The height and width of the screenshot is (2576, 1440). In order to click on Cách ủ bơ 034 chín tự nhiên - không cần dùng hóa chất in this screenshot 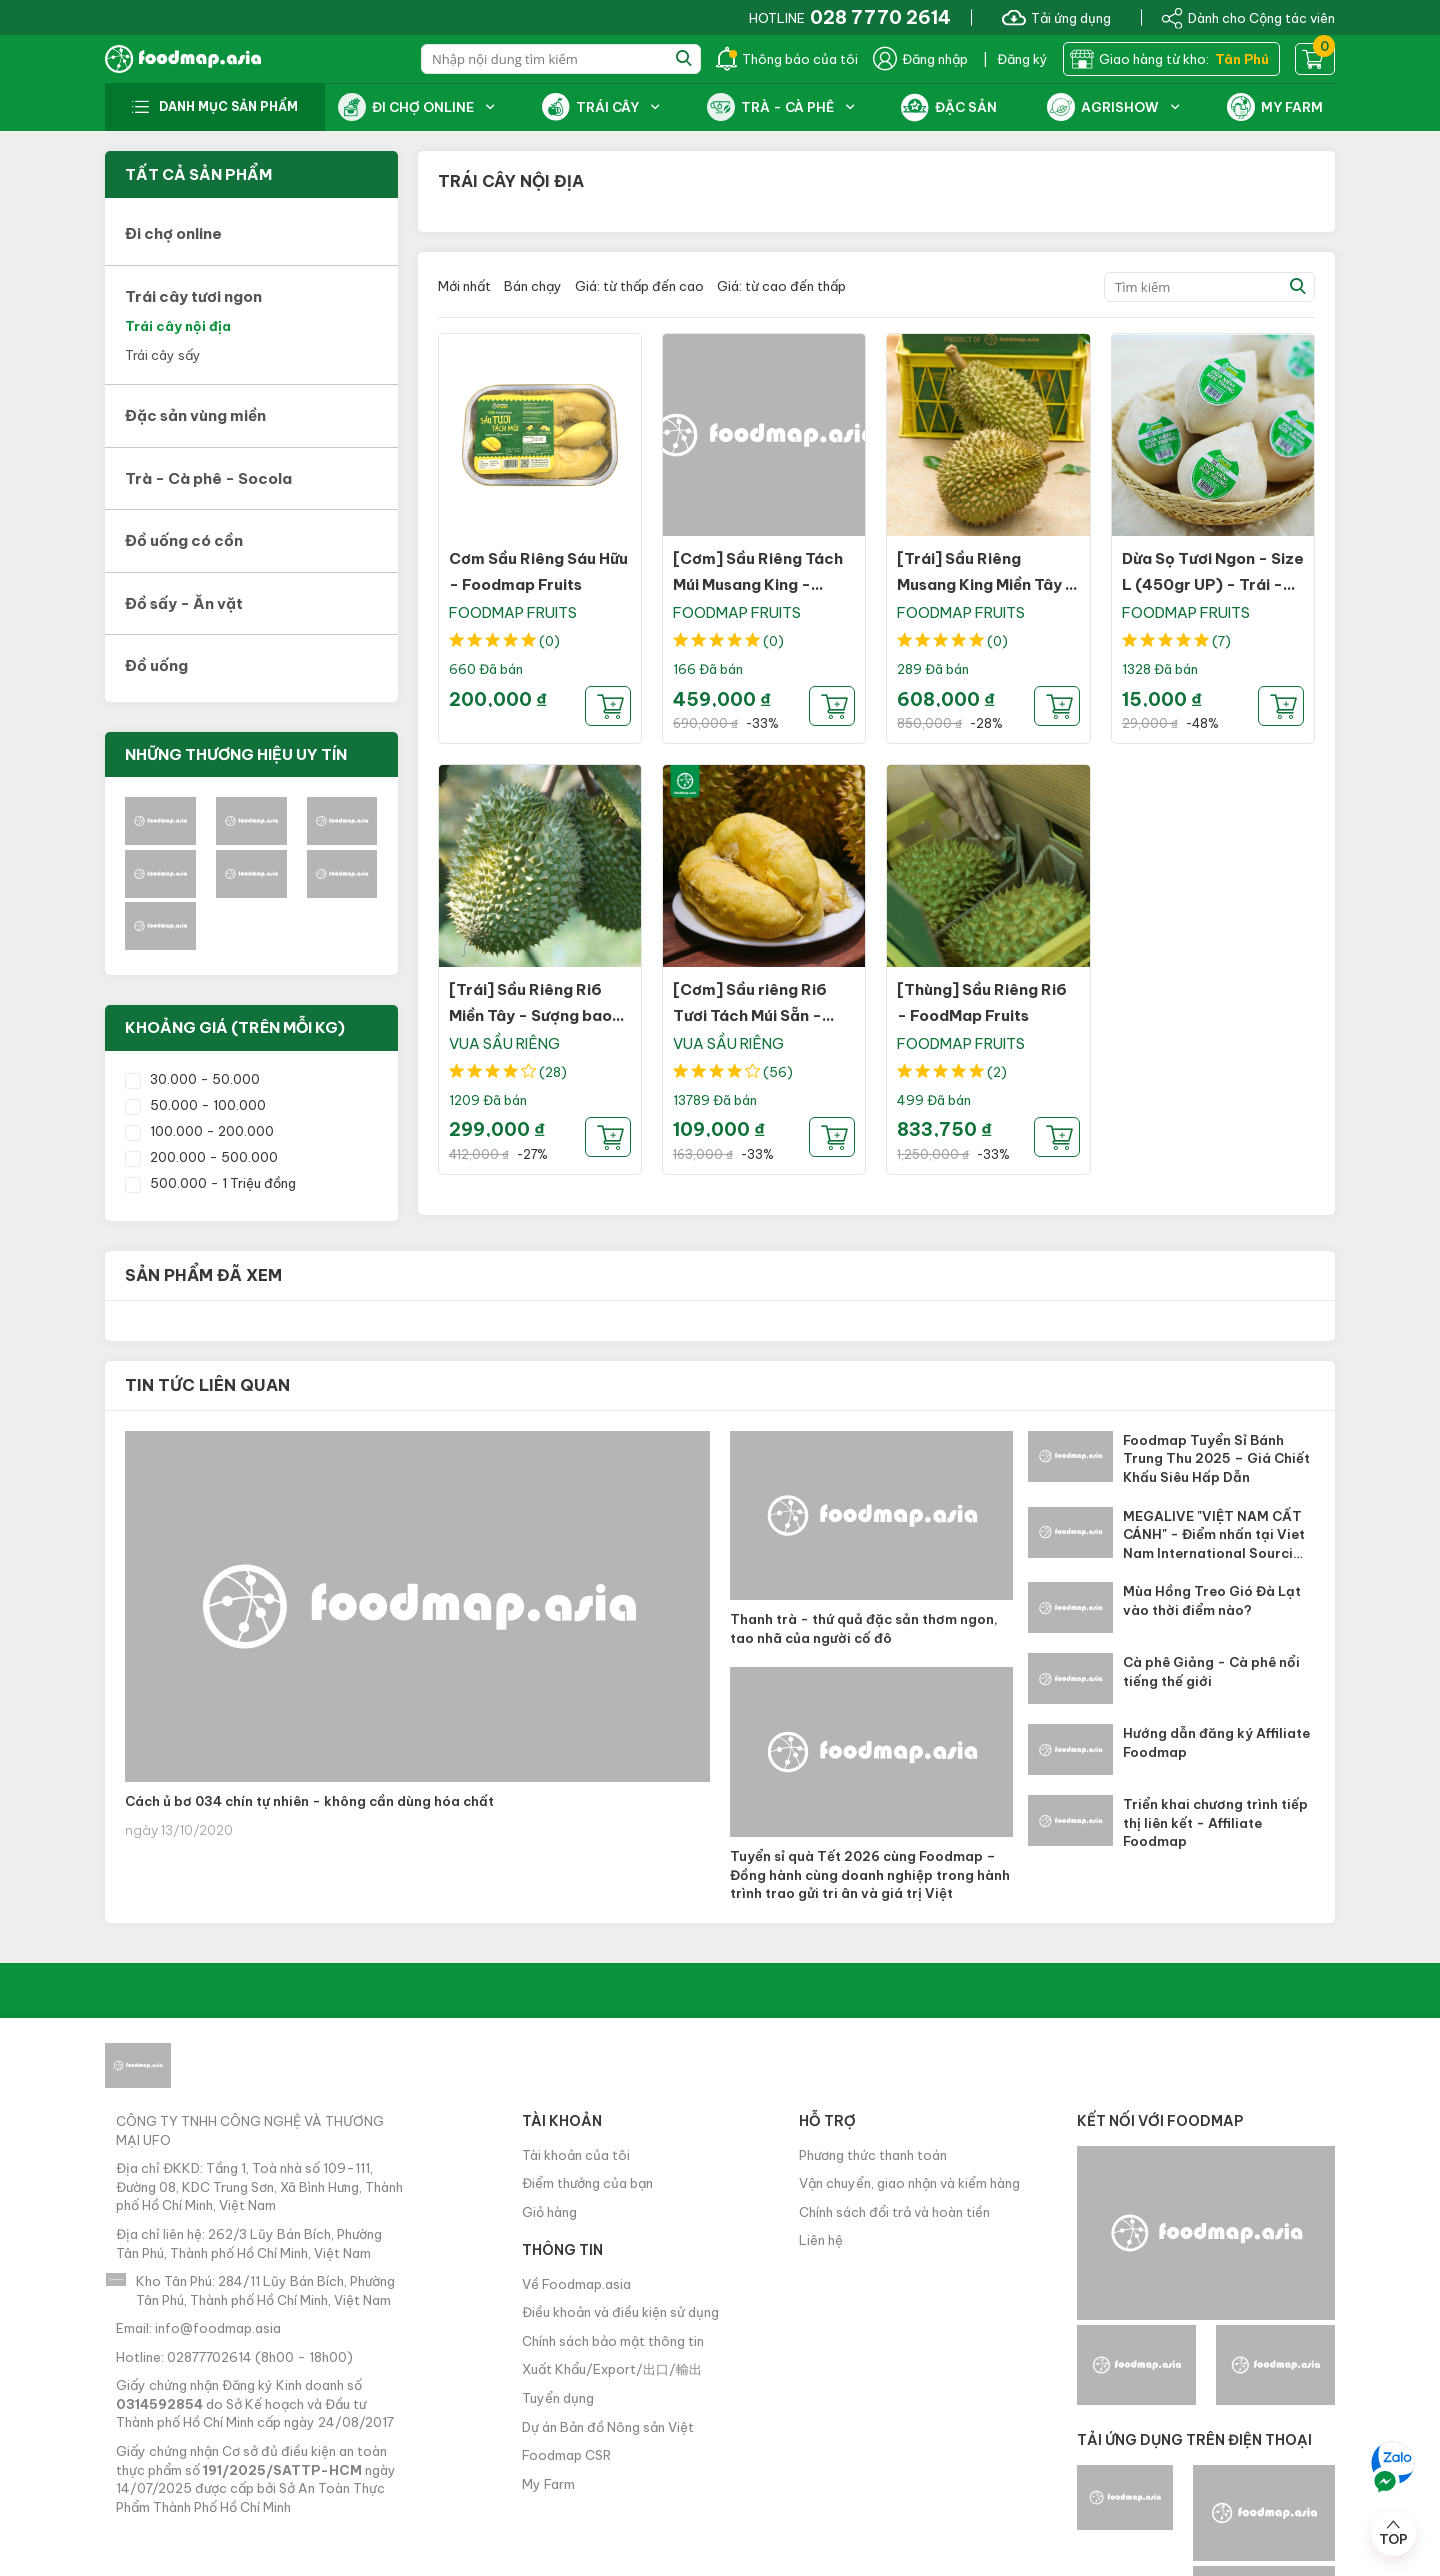, I will do `click(309, 1801)`.